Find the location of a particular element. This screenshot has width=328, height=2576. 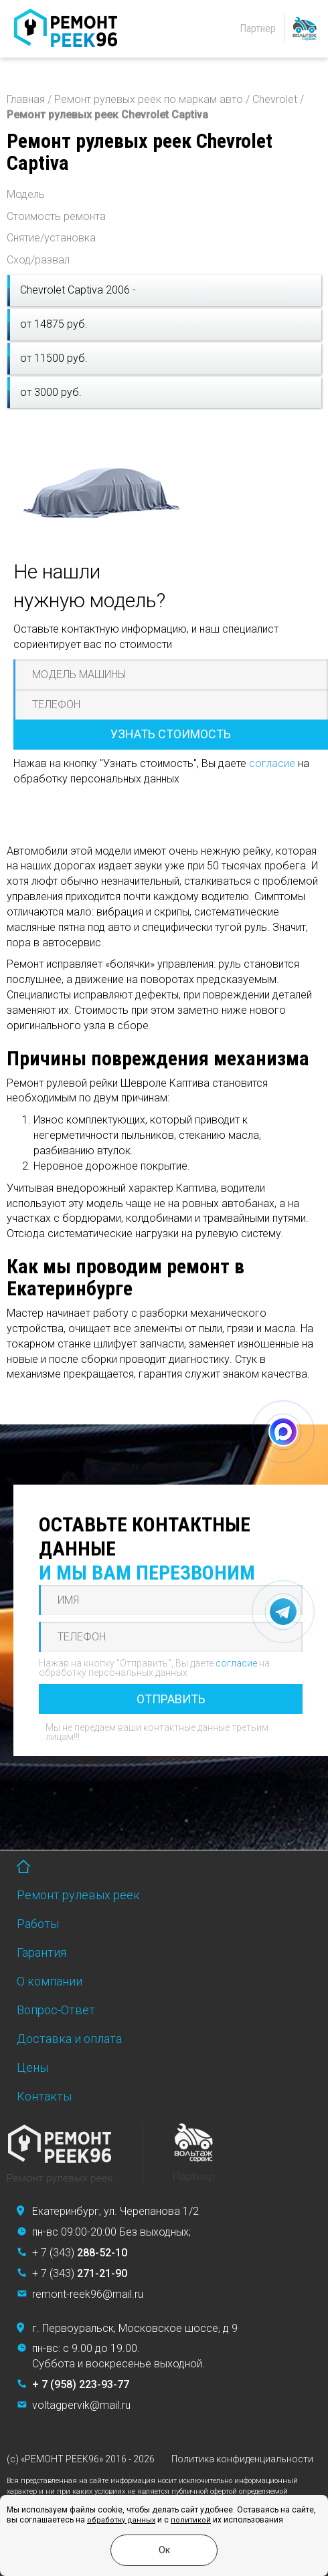

Цены is located at coordinates (32, 2067).